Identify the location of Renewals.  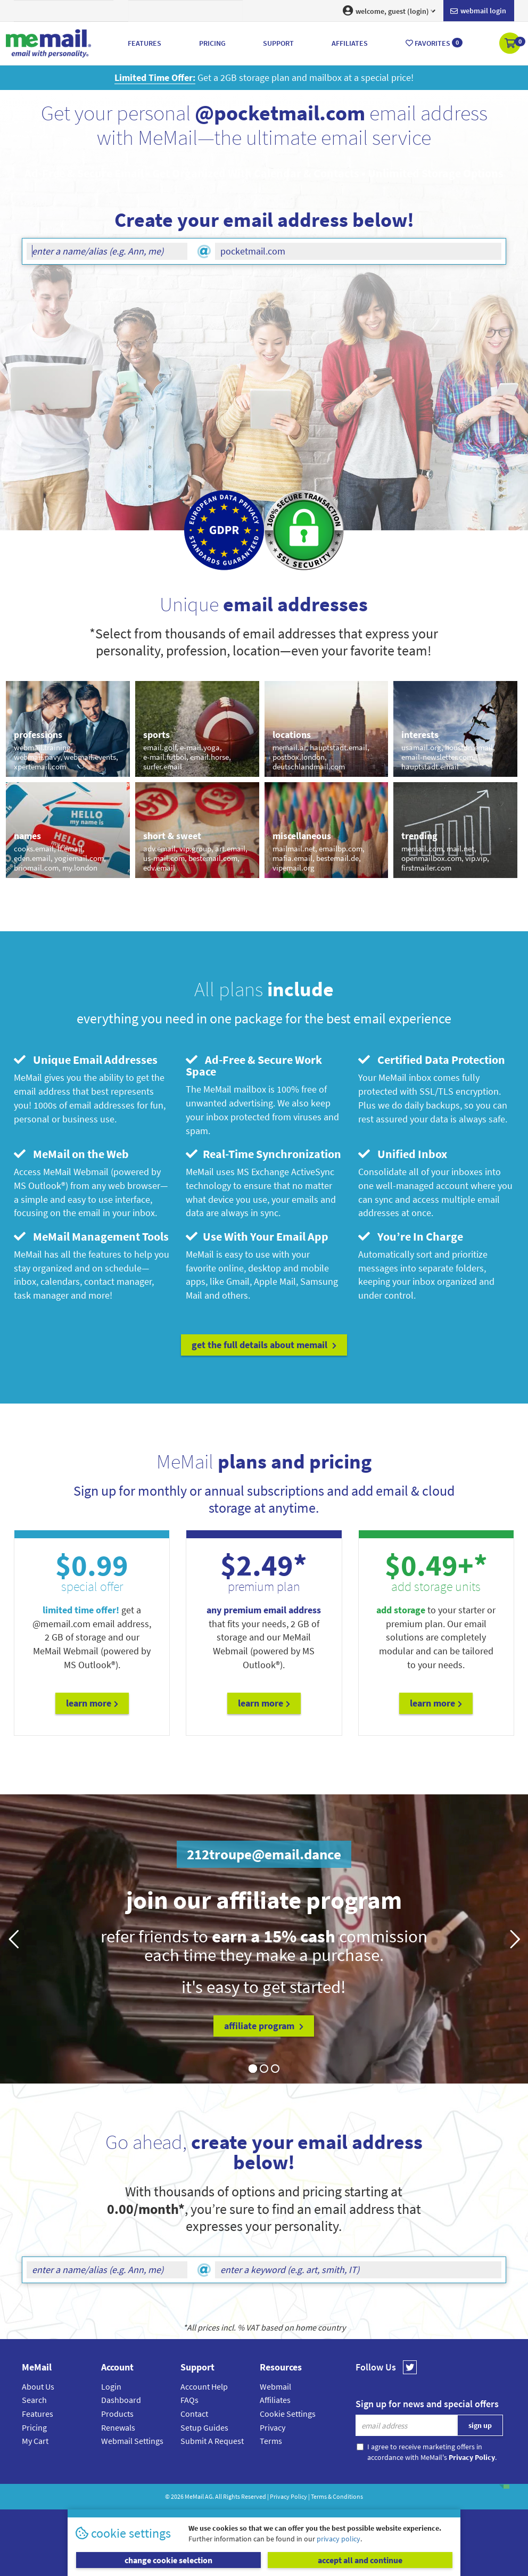
(118, 2427).